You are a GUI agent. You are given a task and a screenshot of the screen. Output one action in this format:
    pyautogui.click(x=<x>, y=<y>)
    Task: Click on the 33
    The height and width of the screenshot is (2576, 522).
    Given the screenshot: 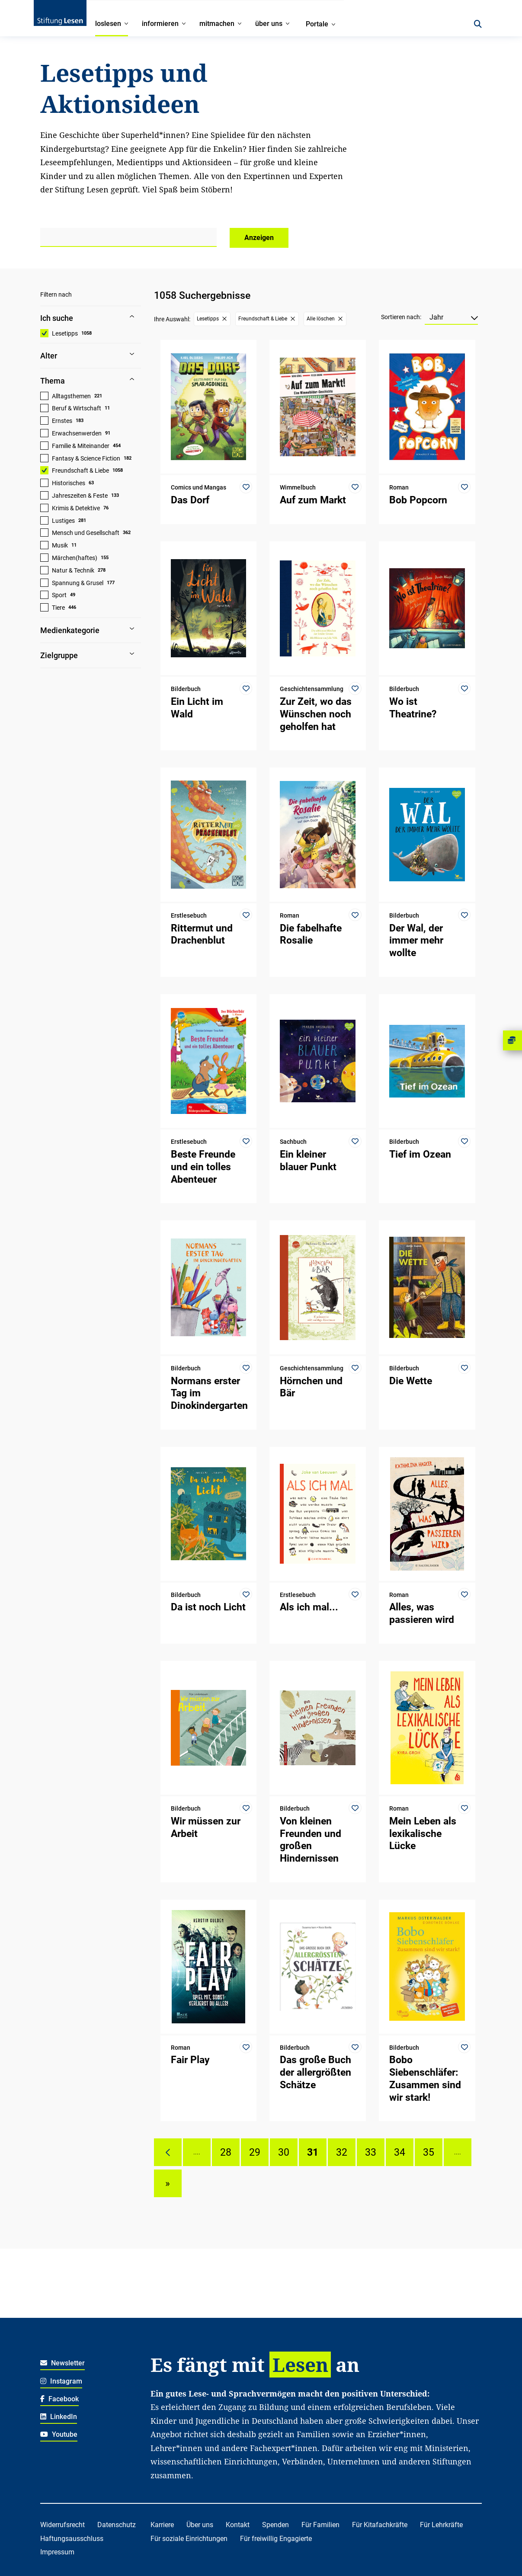 What is the action you would take?
    pyautogui.click(x=370, y=2152)
    